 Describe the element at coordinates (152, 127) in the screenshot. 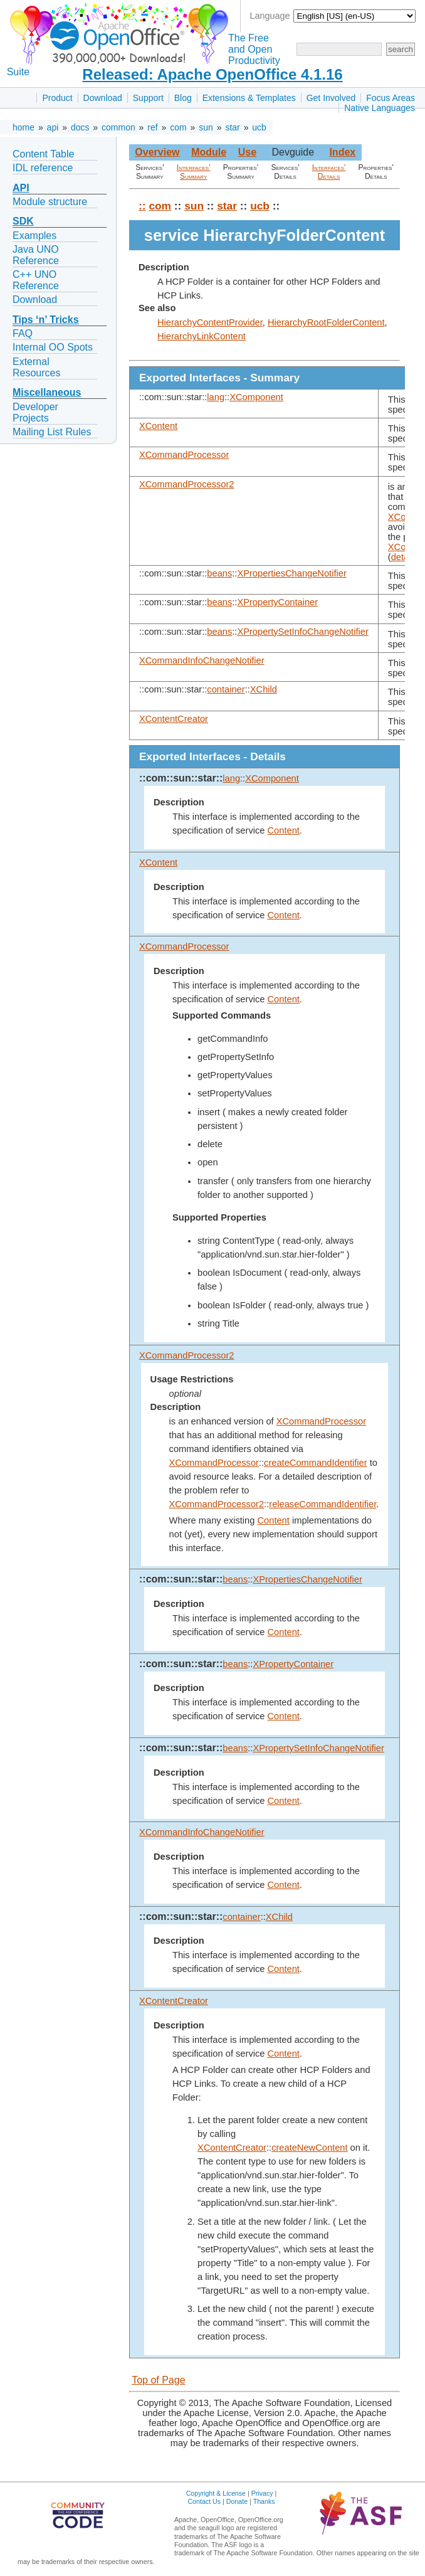

I see `ref` at that location.